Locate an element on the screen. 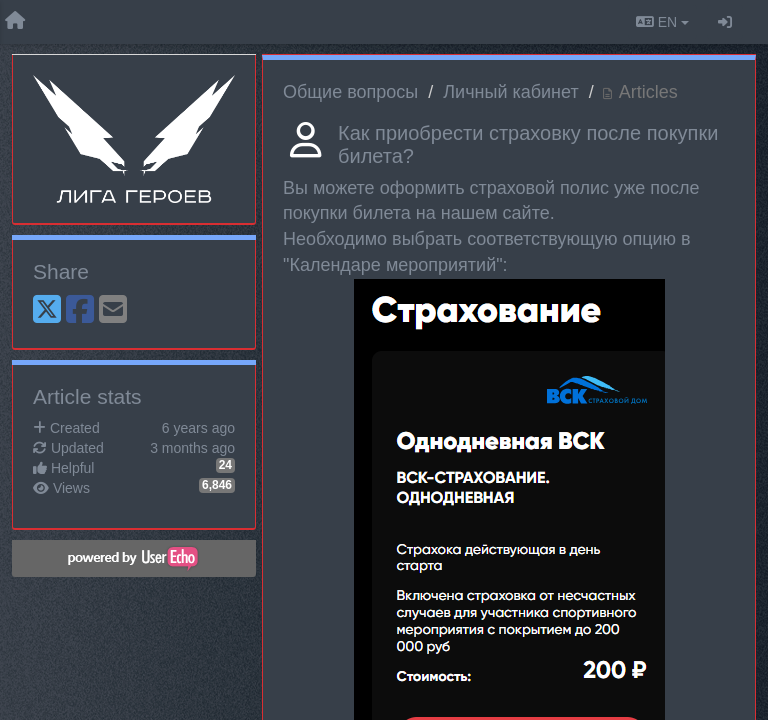 The image size is (768, 720). [Email] is located at coordinates (113, 310).